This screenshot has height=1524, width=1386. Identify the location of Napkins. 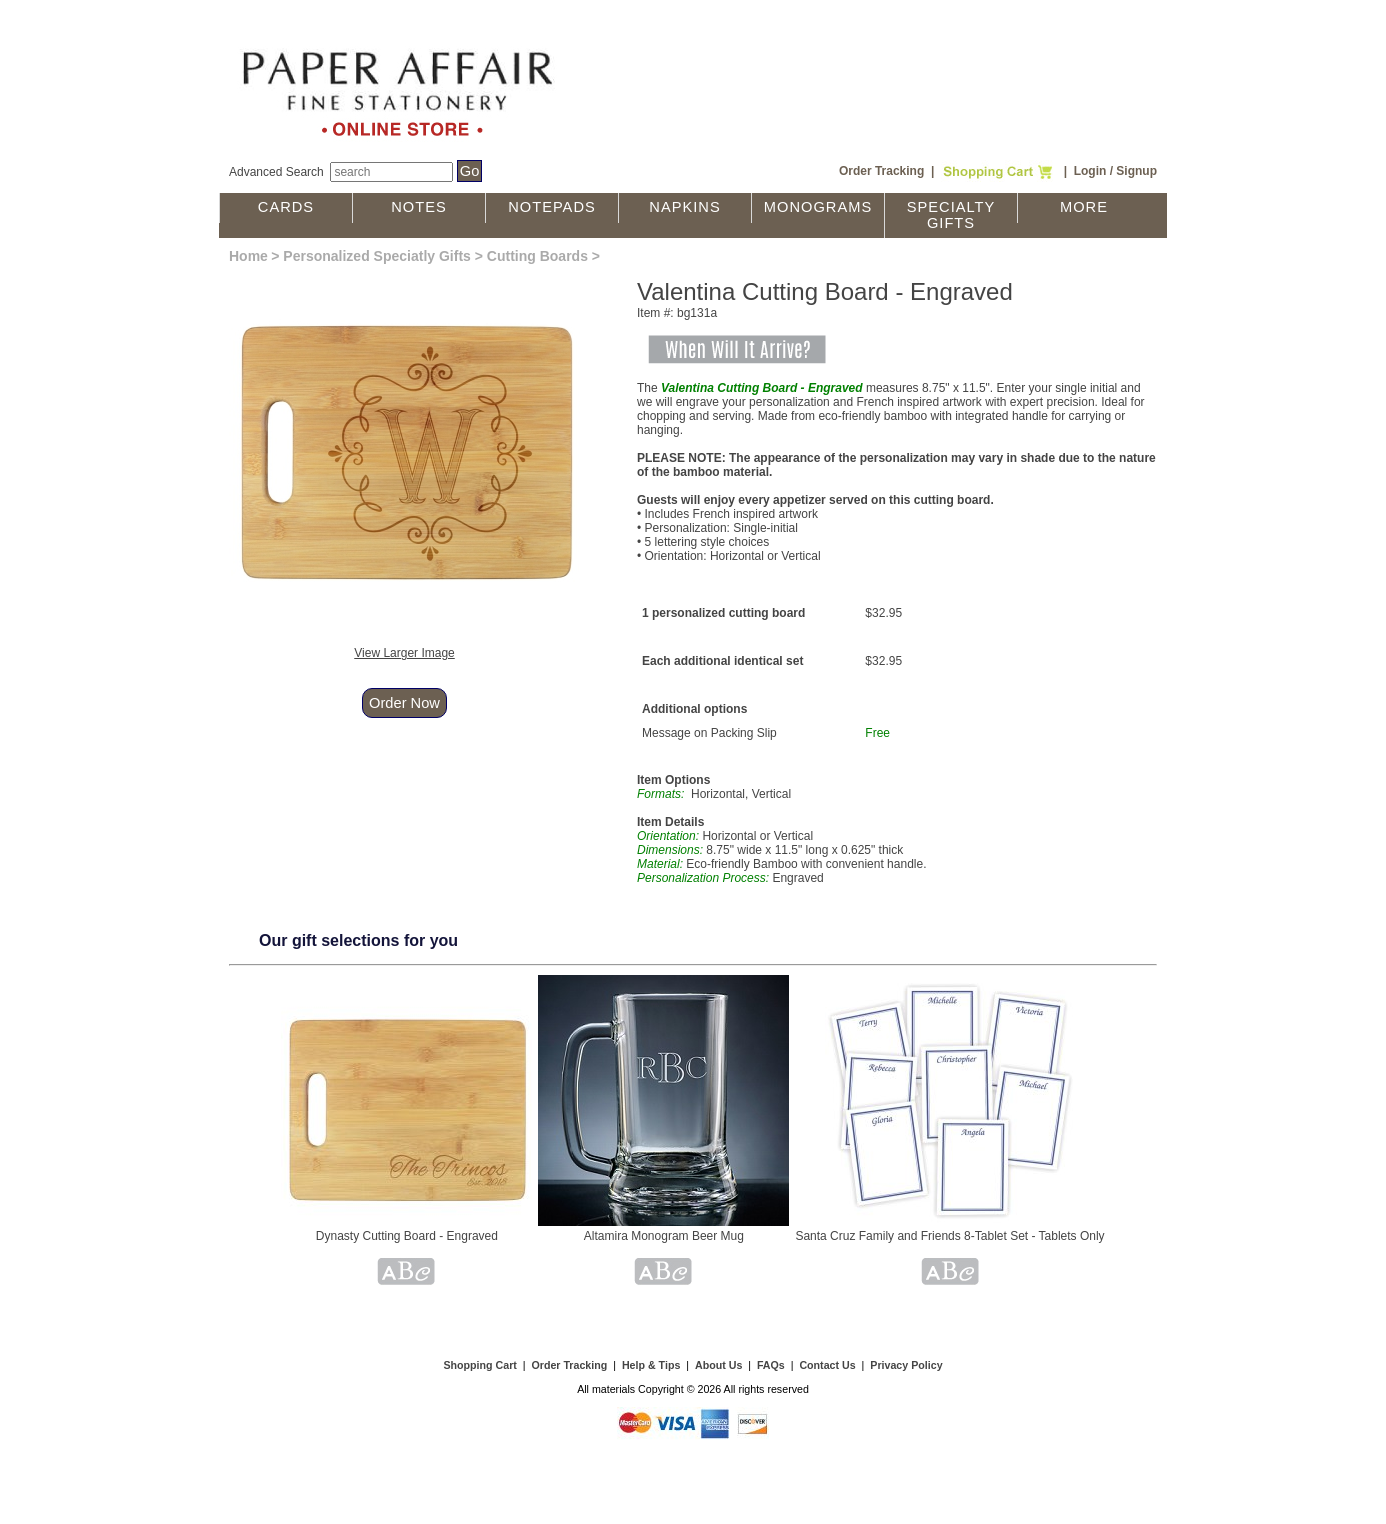
(684, 207).